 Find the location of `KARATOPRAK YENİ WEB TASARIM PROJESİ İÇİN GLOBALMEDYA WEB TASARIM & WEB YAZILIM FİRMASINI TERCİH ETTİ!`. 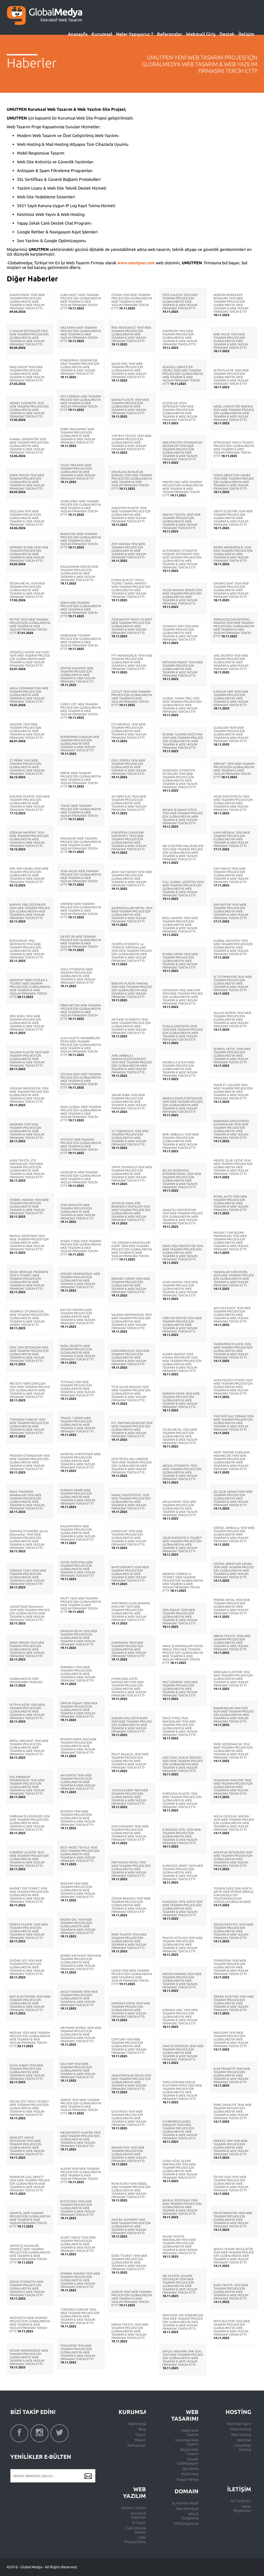

KARATOPRAK YENİ WEB TASARIM PROJESİ İÇİN GLOBALMEDYA WEB TASARIM & WEB YAZILIM FİRMASINI TERCİH ETTİ! is located at coordinates (27, 301).